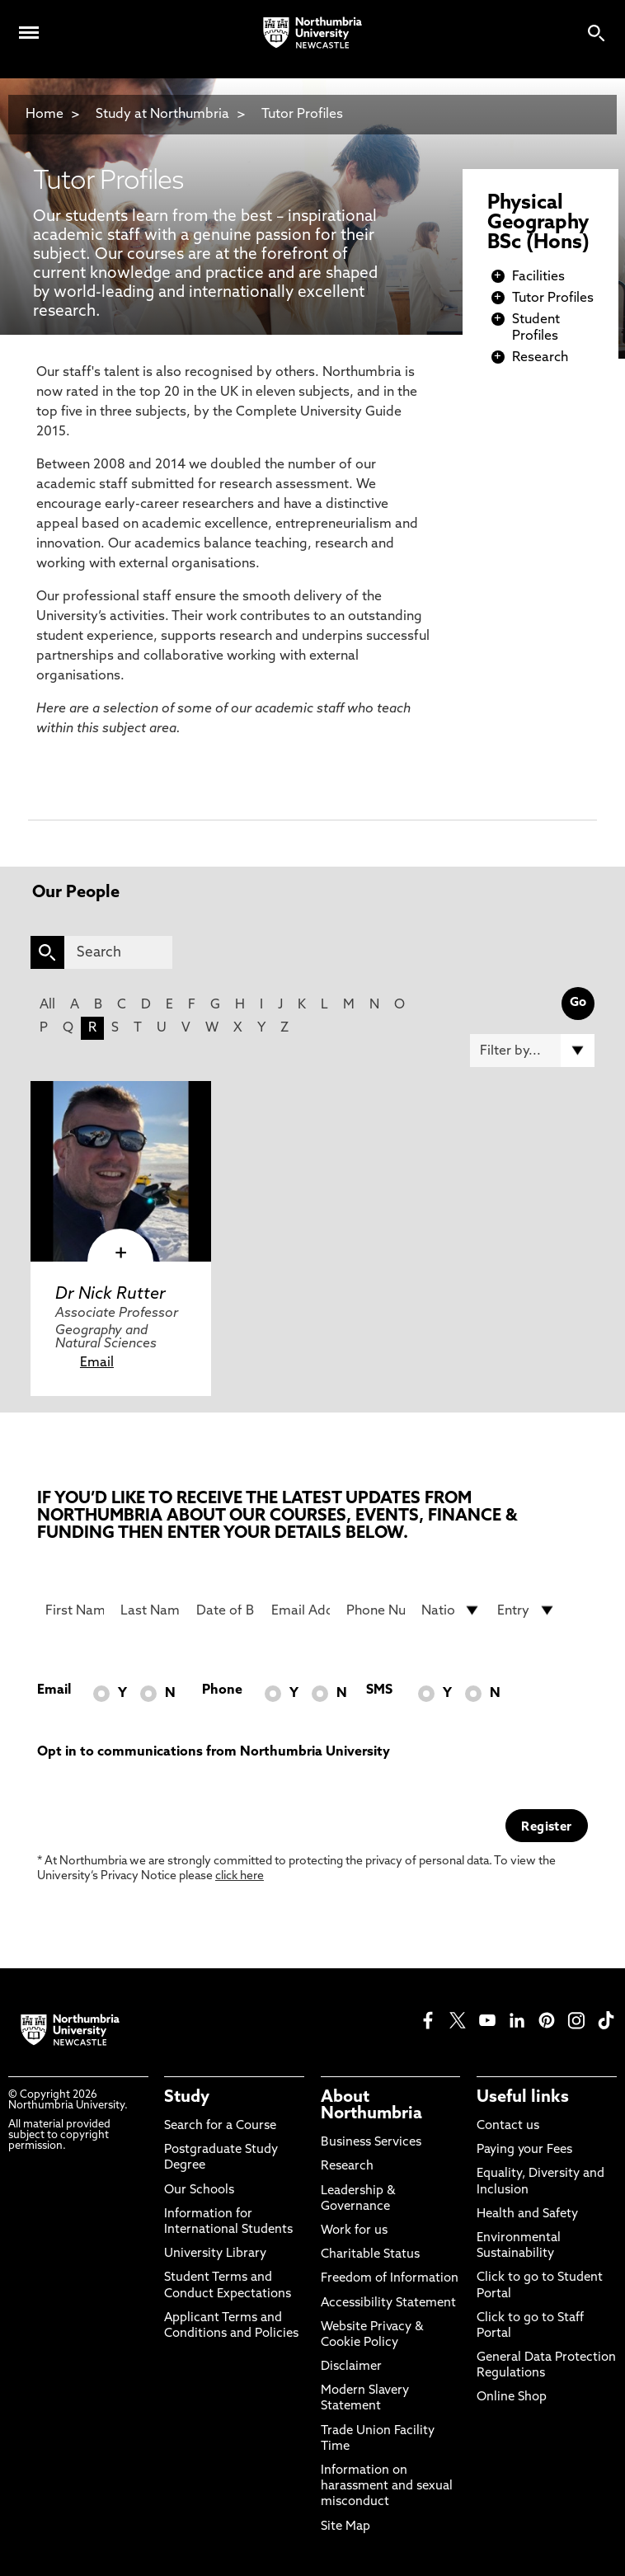  I want to click on Our Schools, so click(199, 2190).